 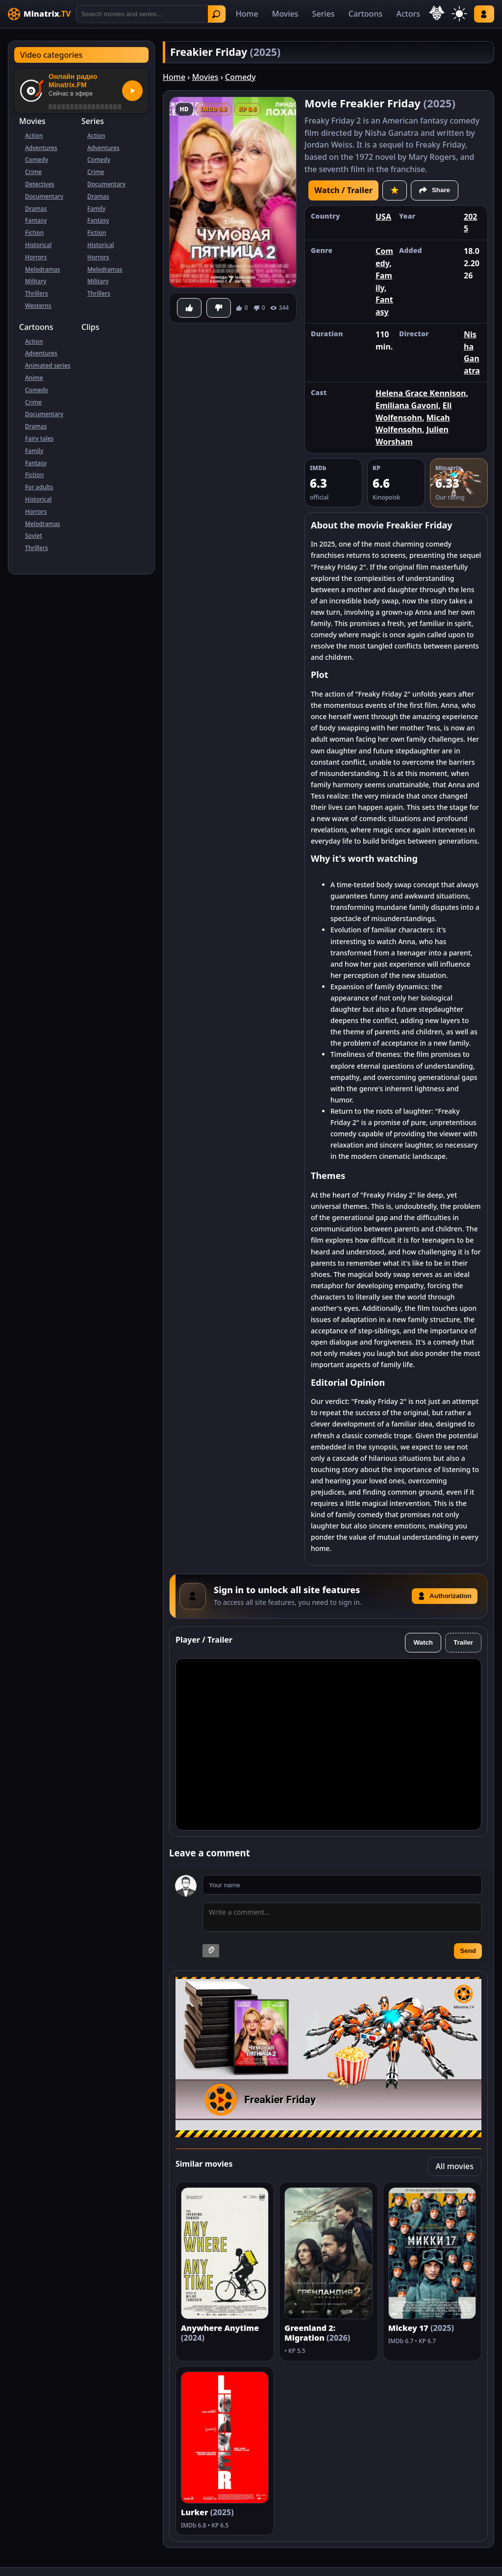 What do you see at coordinates (468, 1950) in the screenshot?
I see `Send` at bounding box center [468, 1950].